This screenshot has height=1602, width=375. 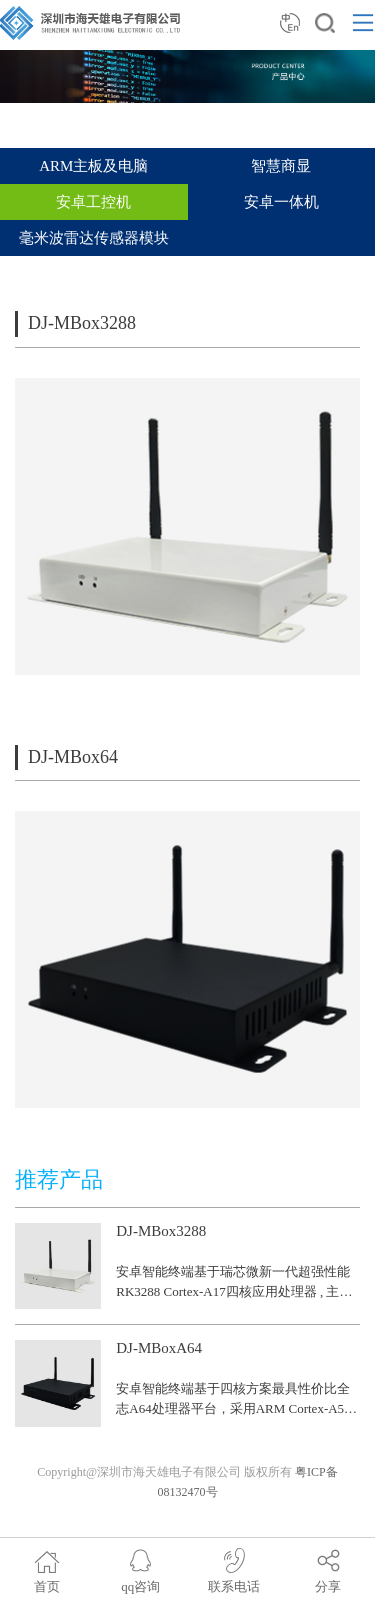 I want to click on ARM主板及电脑, so click(x=93, y=166).